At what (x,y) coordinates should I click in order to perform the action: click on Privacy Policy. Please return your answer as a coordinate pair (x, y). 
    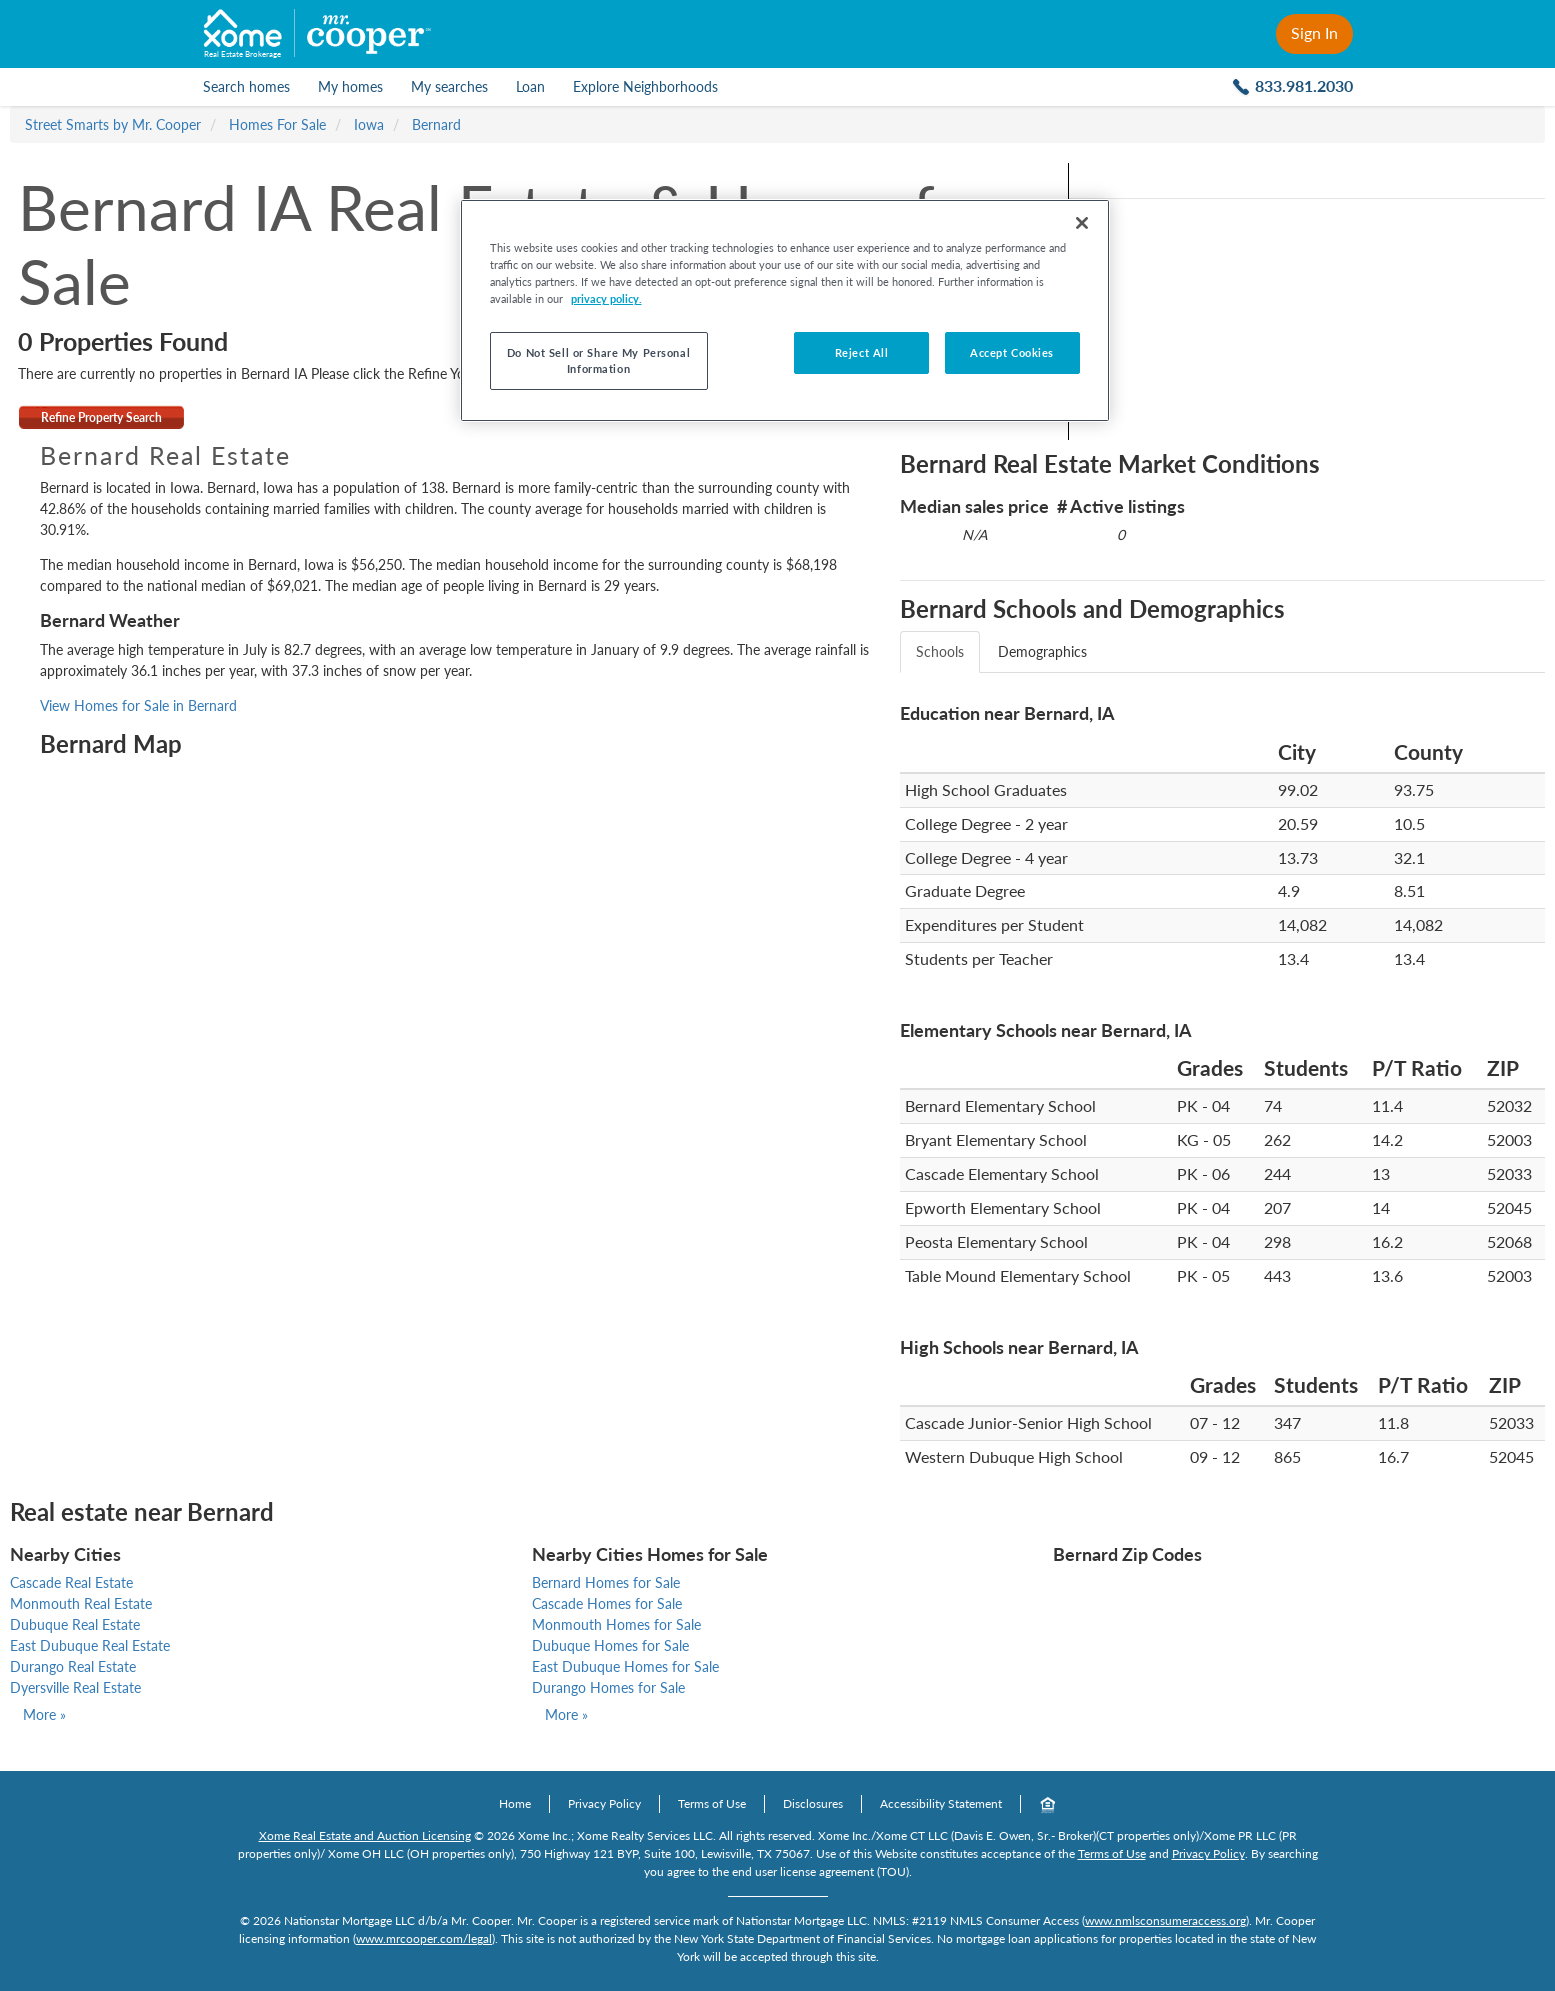
    Looking at the image, I should click on (604, 1803).